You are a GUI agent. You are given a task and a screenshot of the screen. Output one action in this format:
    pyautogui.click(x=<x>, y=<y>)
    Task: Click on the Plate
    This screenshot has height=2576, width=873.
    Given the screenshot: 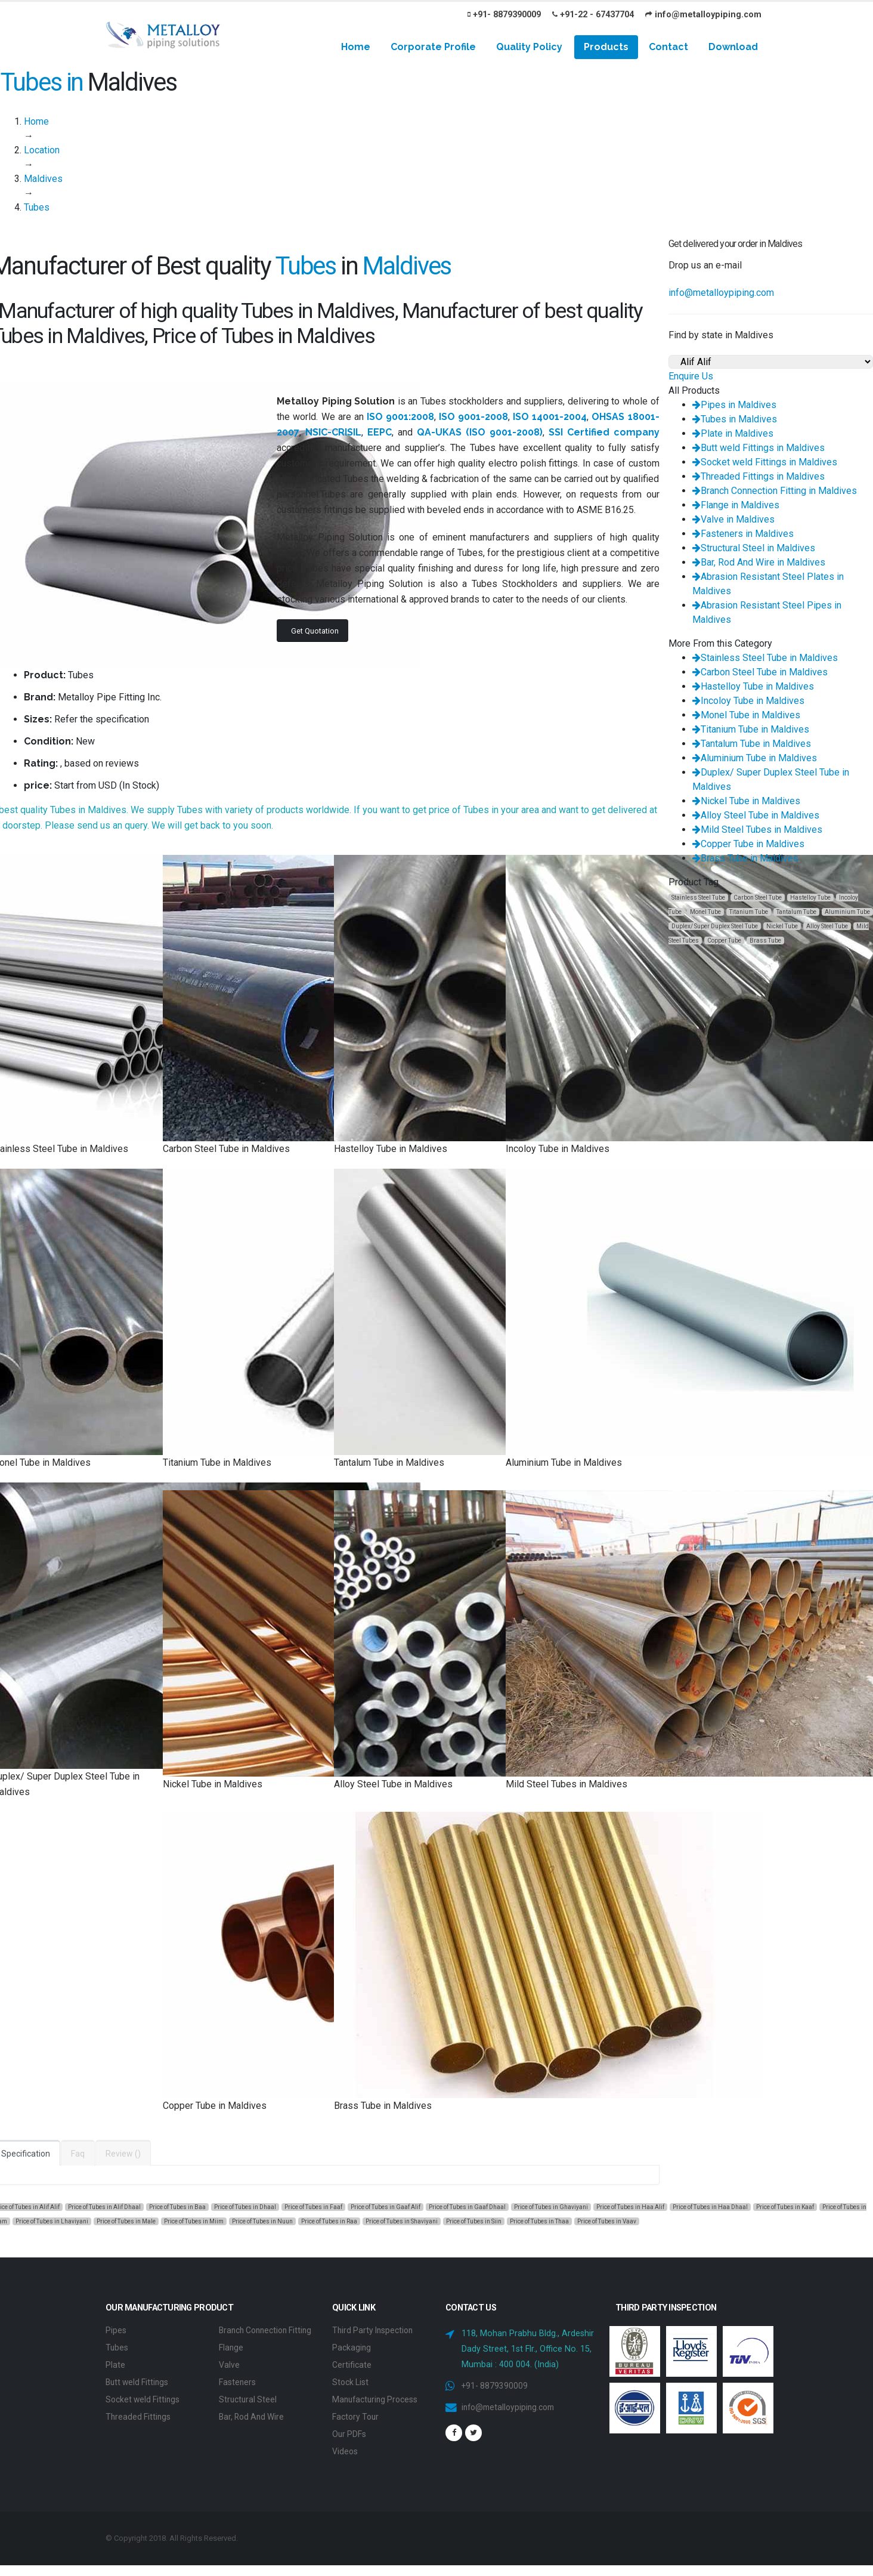 What is the action you would take?
    pyautogui.click(x=115, y=2363)
    